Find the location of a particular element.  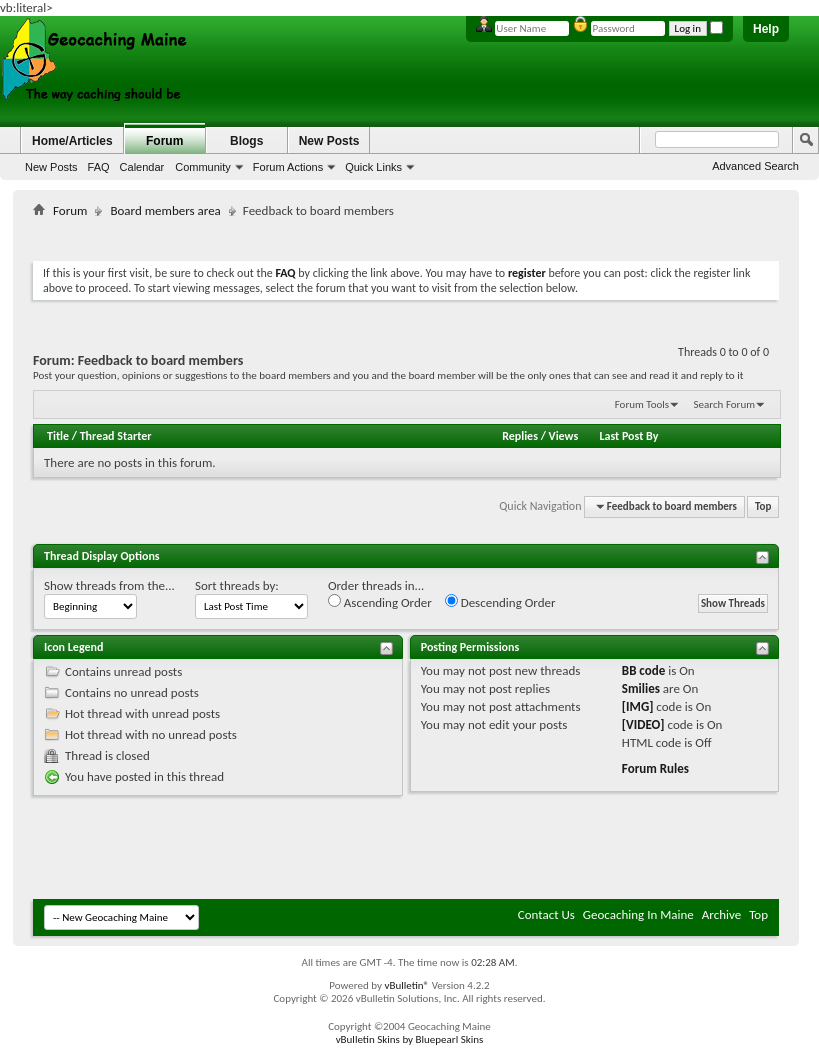

Smilies is located at coordinates (641, 688).